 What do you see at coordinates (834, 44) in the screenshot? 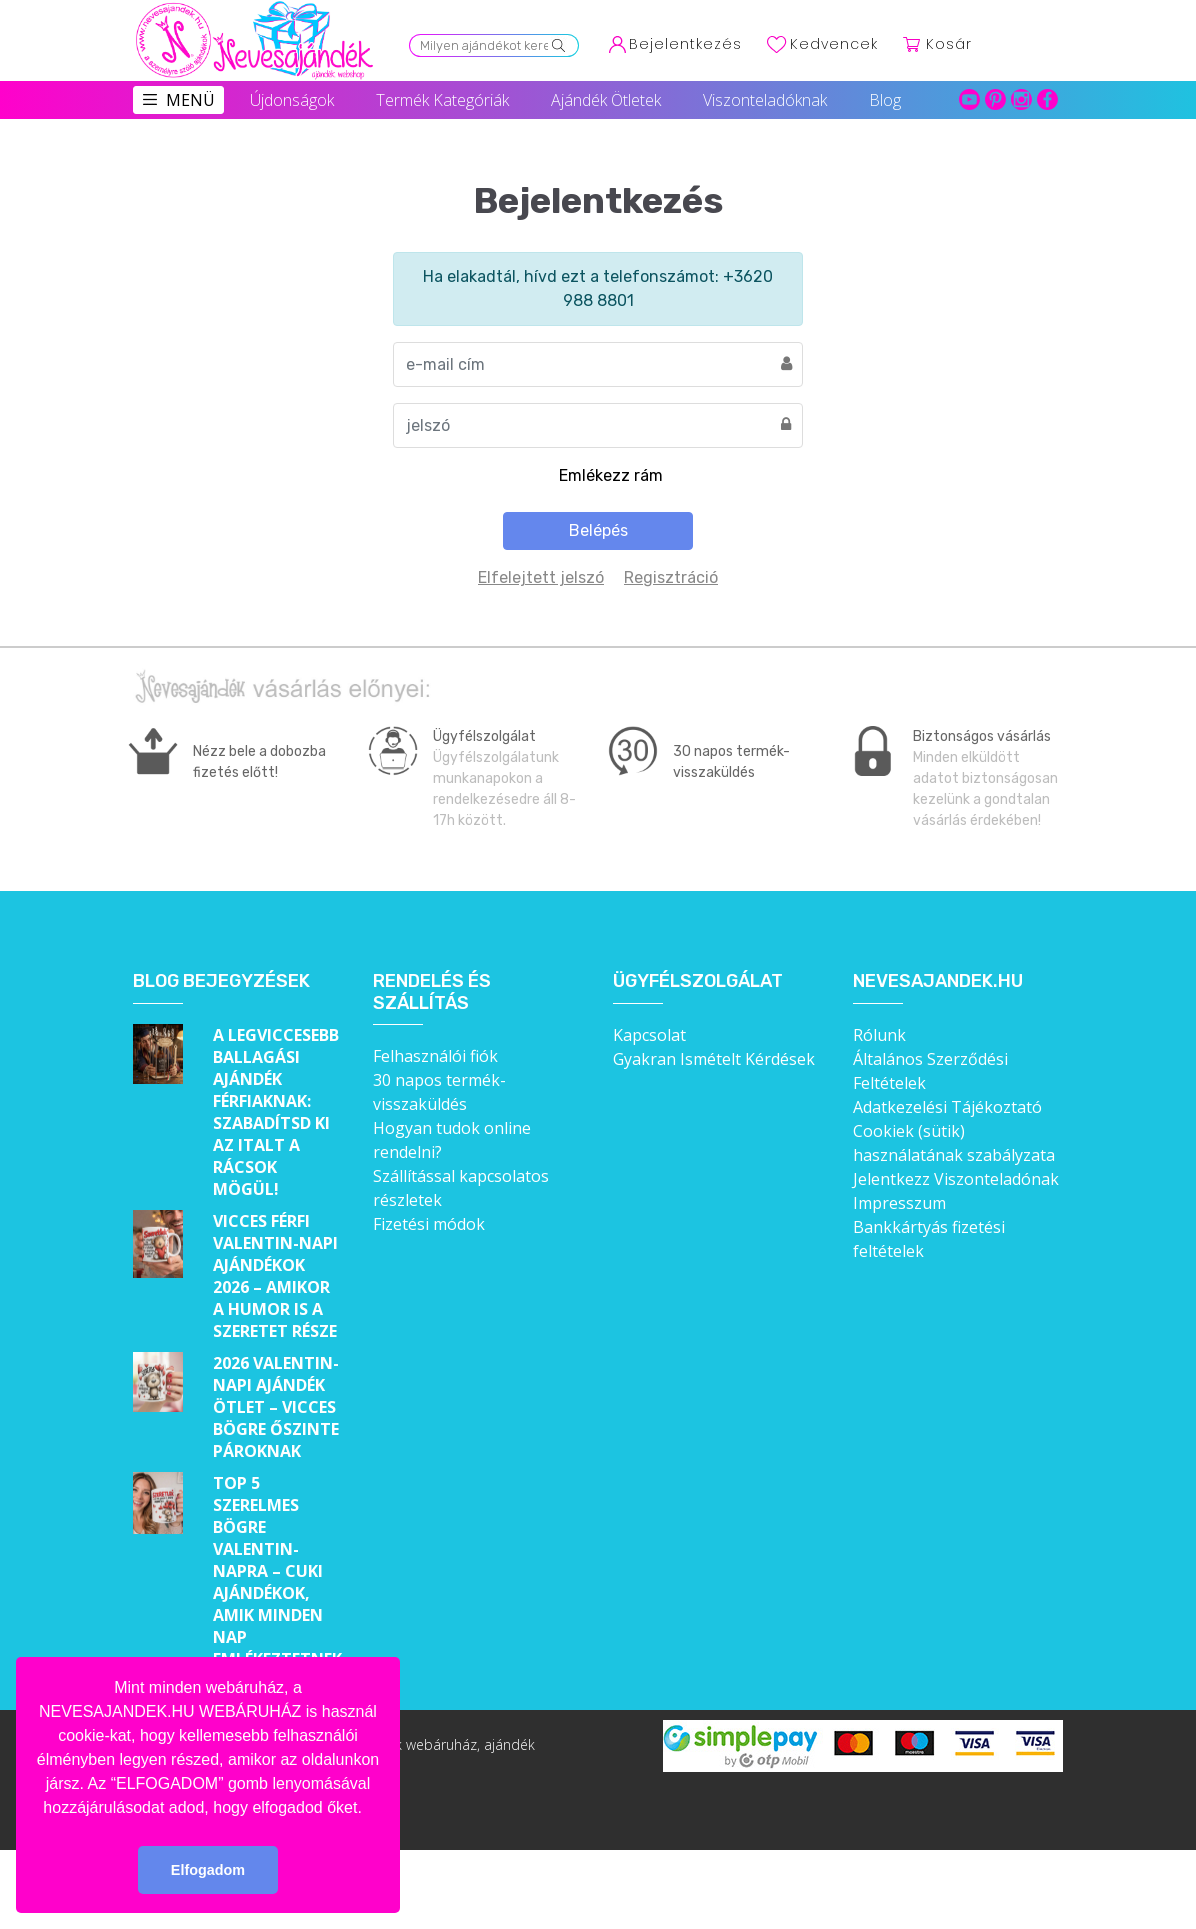
I see `Kedvencek` at bounding box center [834, 44].